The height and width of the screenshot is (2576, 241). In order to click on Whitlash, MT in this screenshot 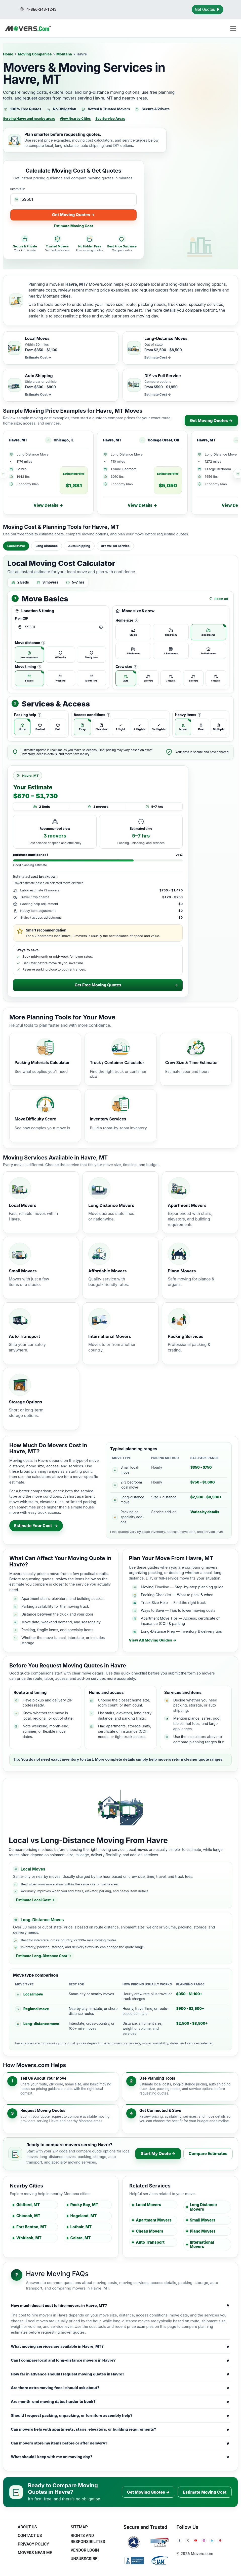, I will do `click(29, 2238)`.